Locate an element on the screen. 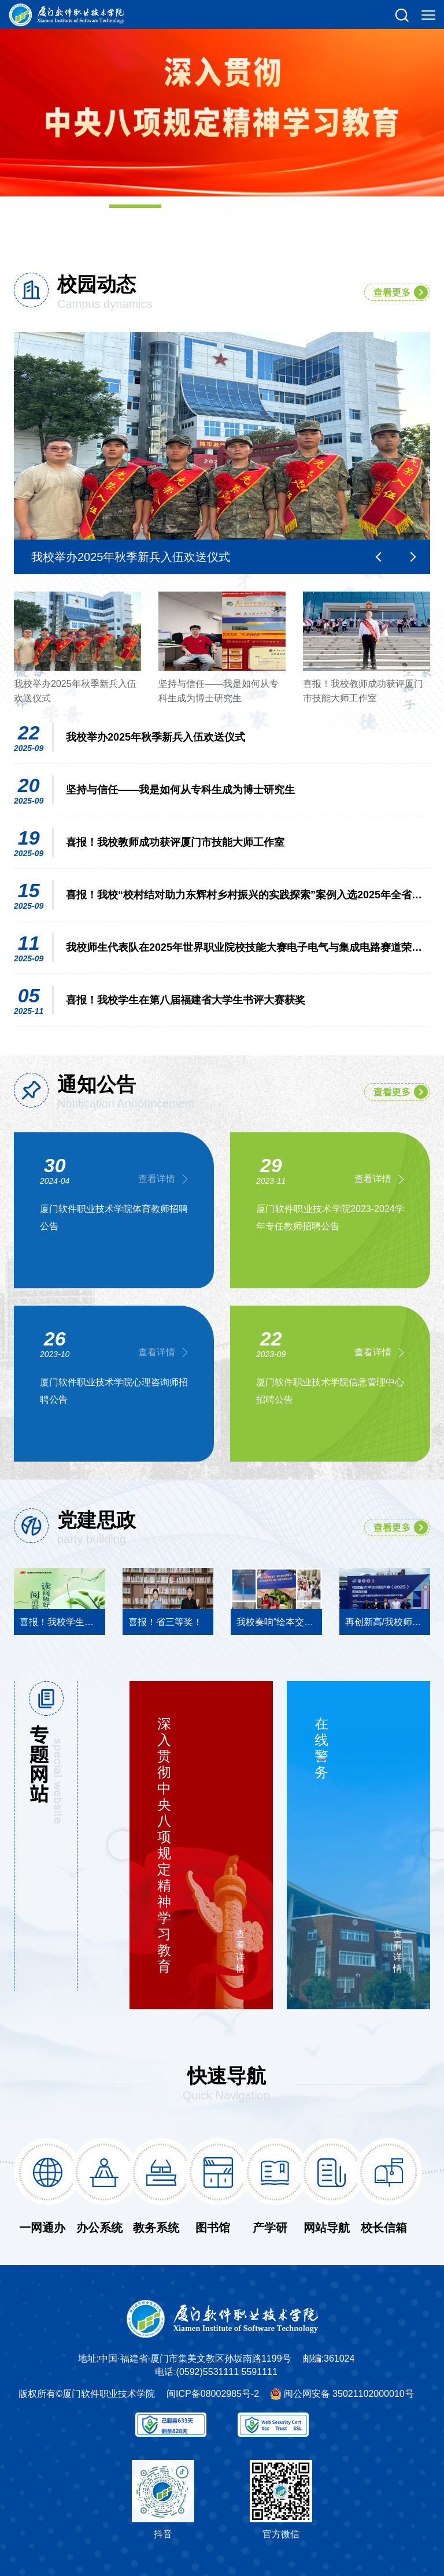 This screenshot has width=444, height=2576. 04 [button] is located at coordinates (309, 206).